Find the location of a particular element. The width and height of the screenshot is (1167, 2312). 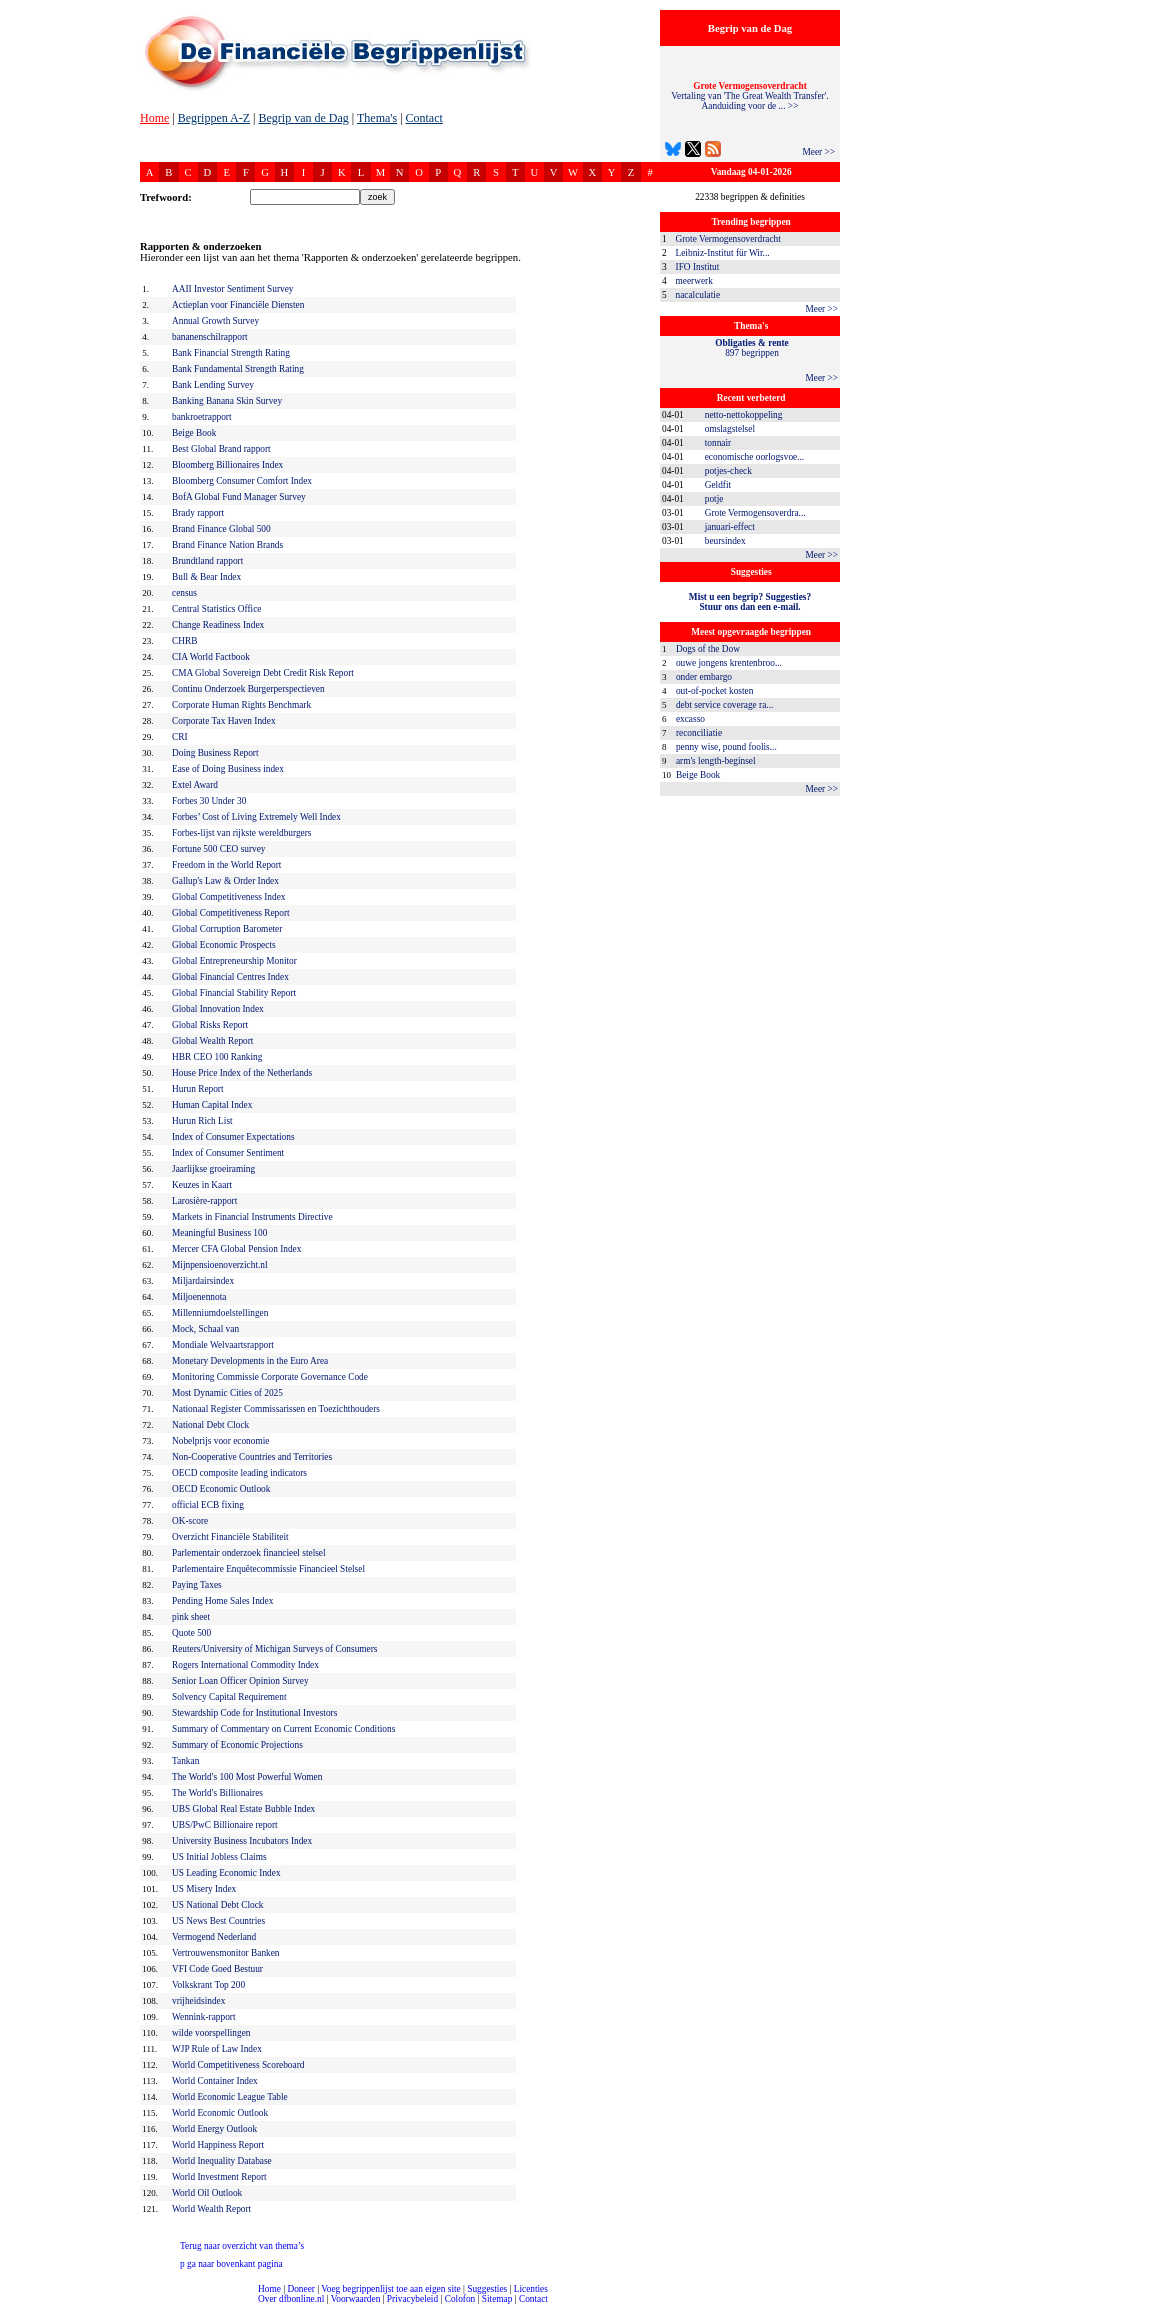

Terug naar overzicht van thema’s is located at coordinates (242, 2246).